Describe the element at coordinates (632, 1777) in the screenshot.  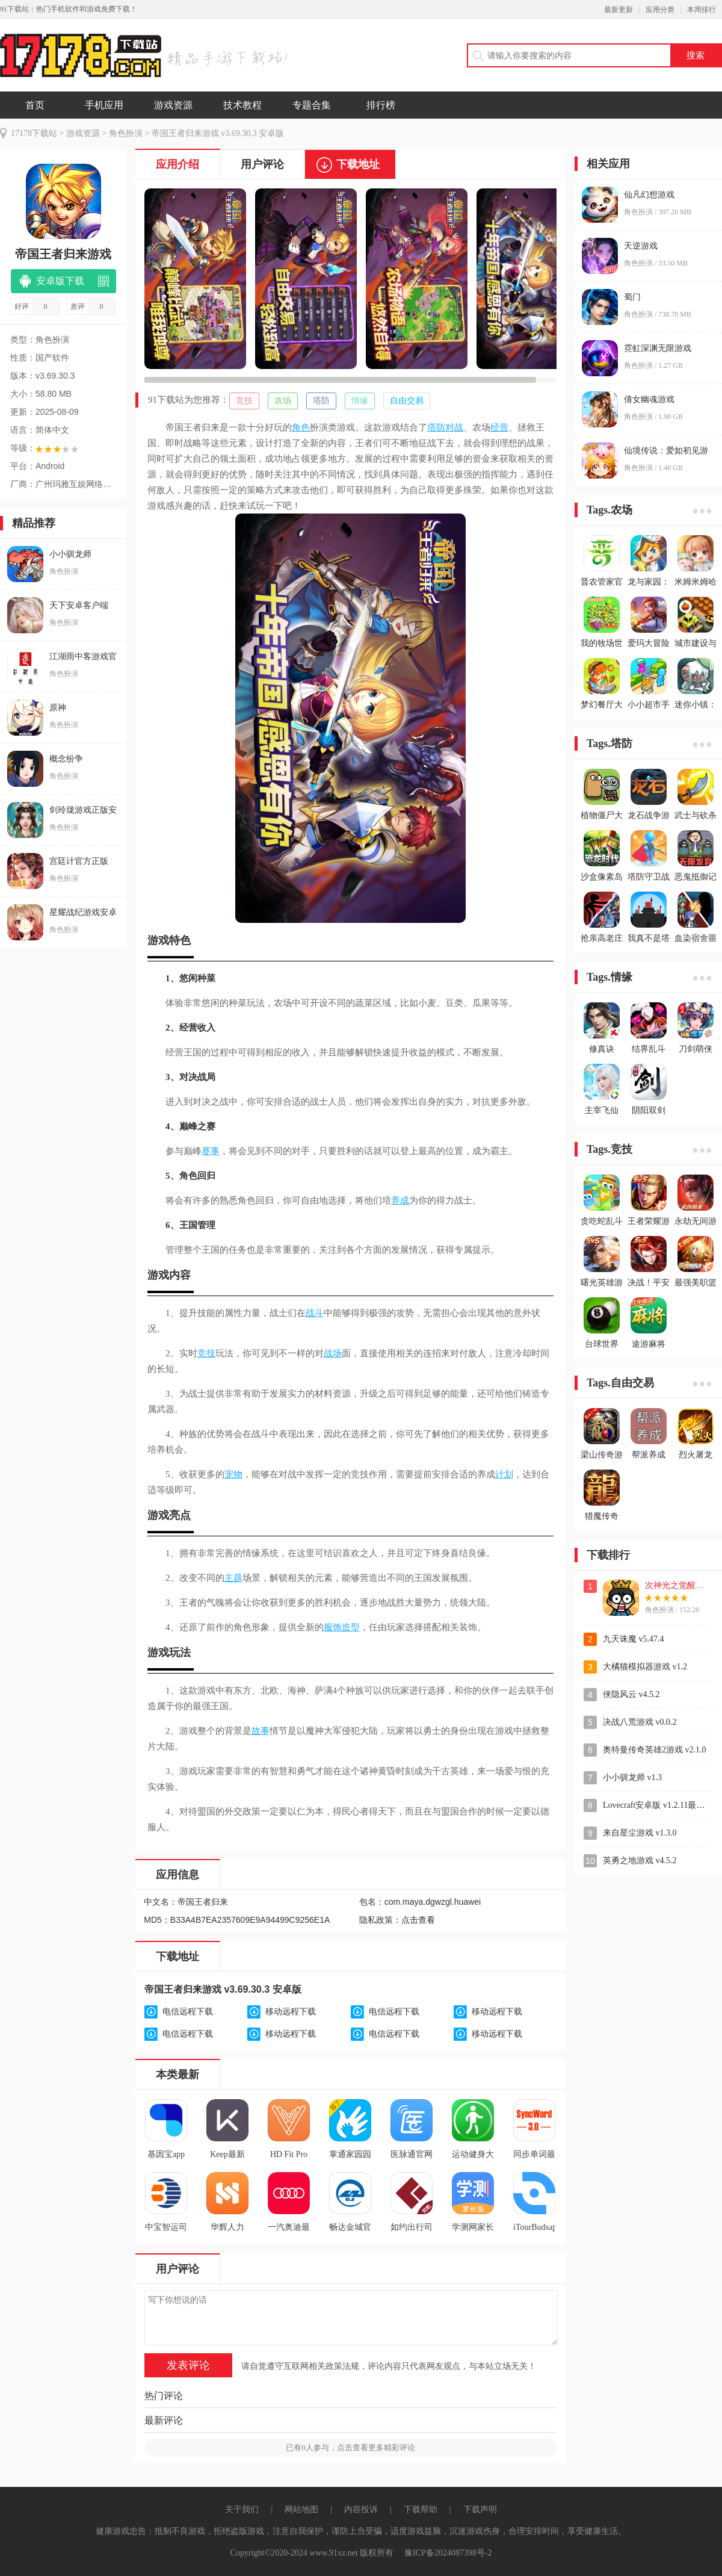
I see `小小驯龙师 v1.3` at that location.